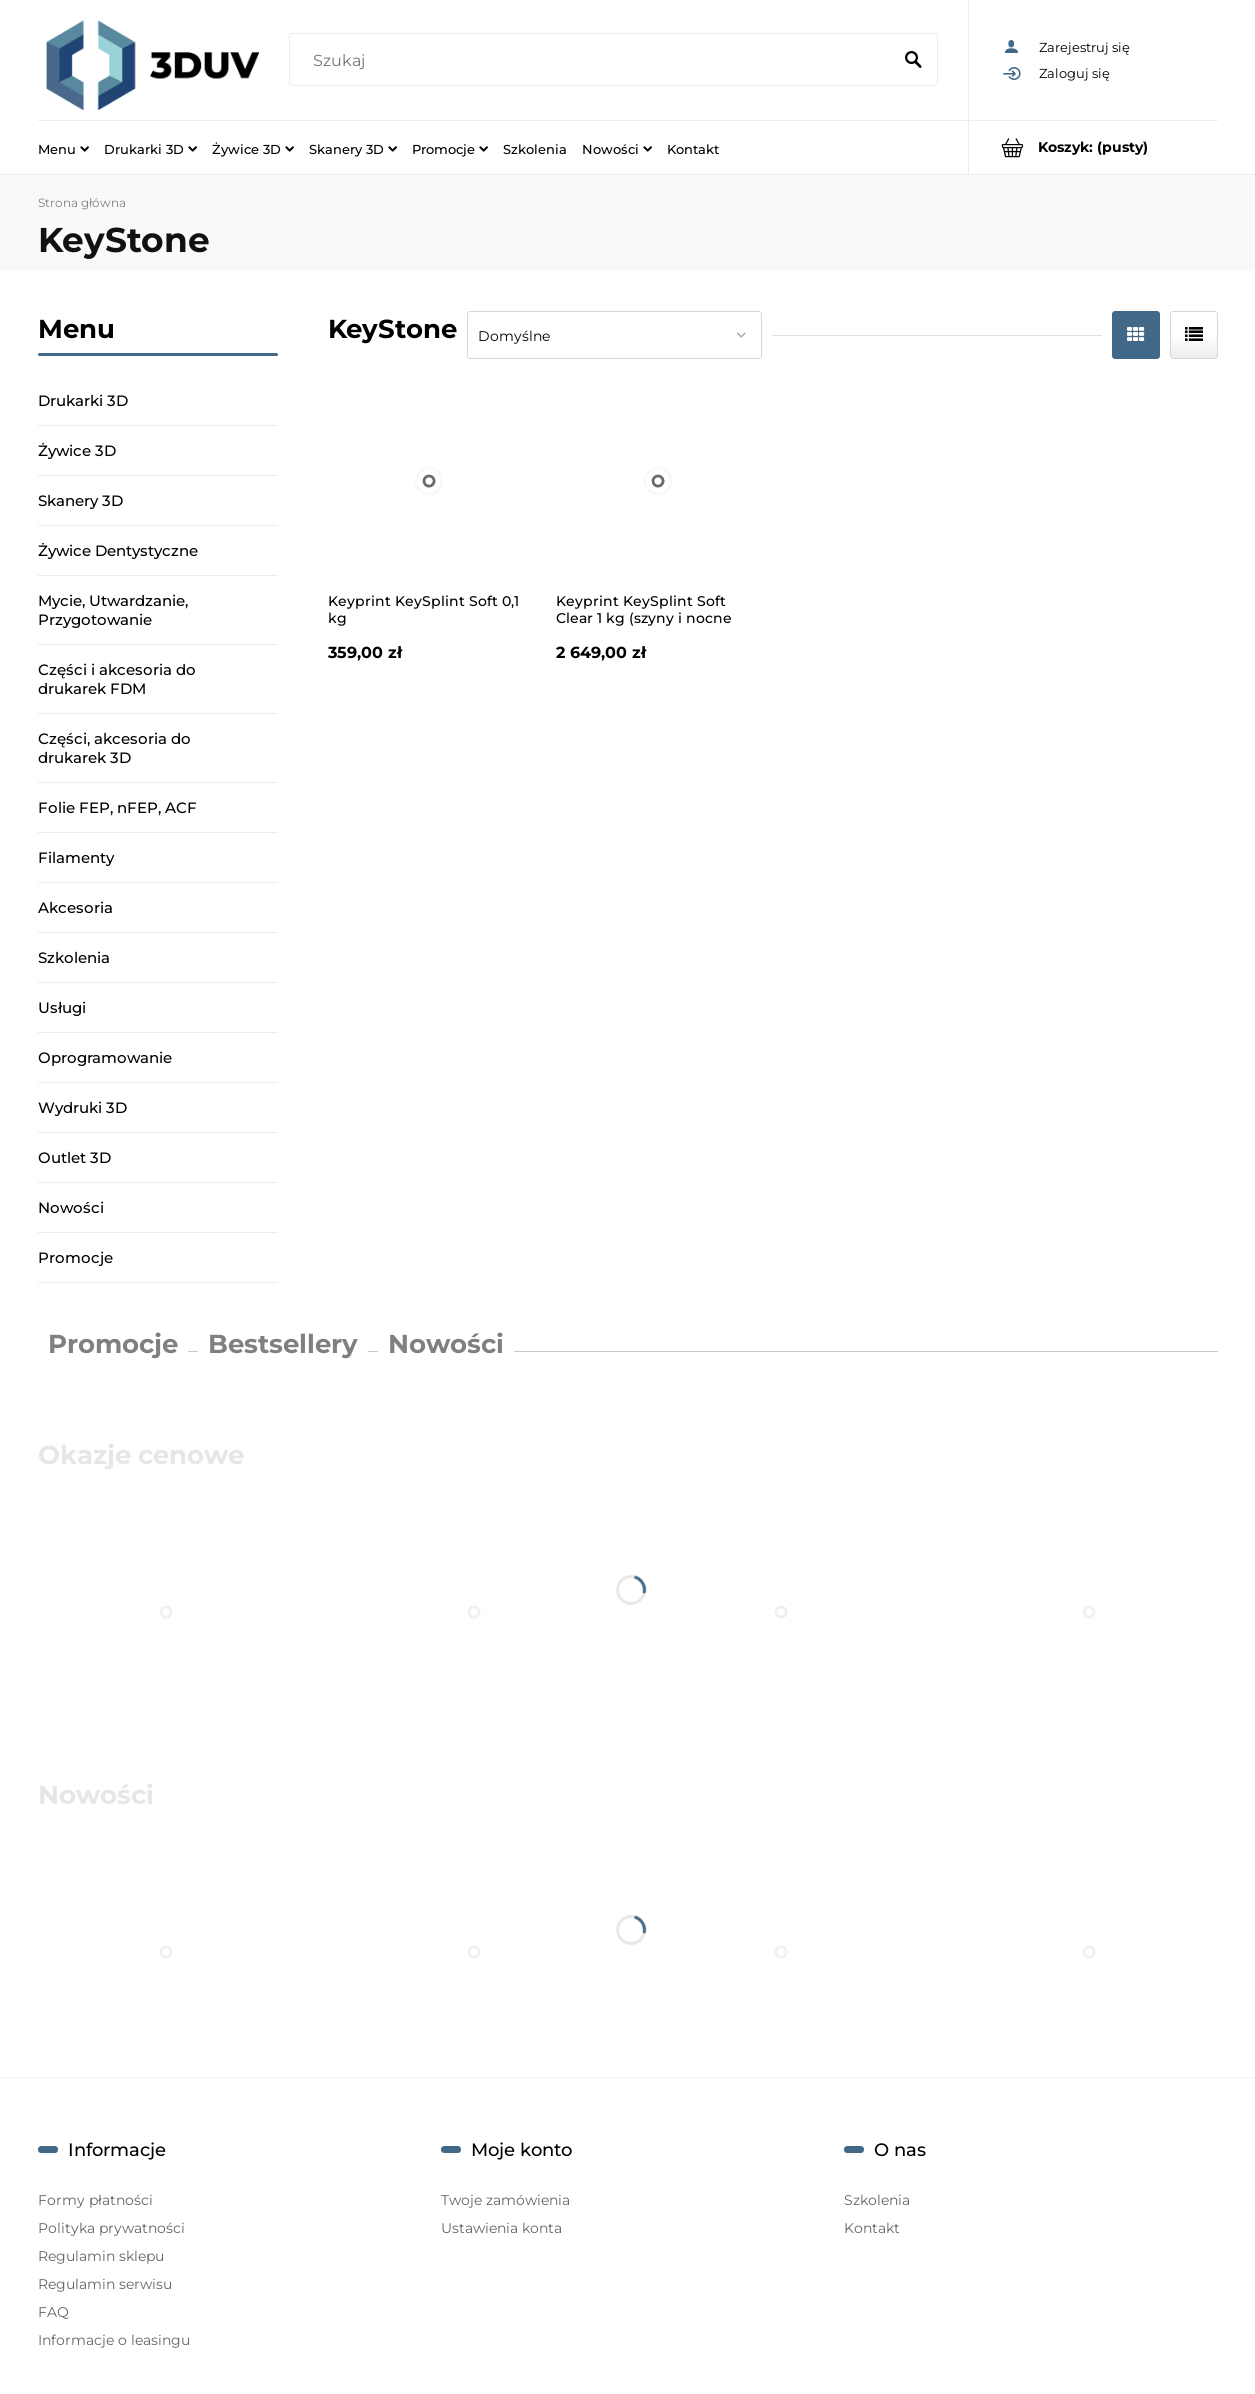 This screenshot has width=1255, height=2394. Describe the element at coordinates (111, 2228) in the screenshot. I see `Polityka prywatności` at that location.